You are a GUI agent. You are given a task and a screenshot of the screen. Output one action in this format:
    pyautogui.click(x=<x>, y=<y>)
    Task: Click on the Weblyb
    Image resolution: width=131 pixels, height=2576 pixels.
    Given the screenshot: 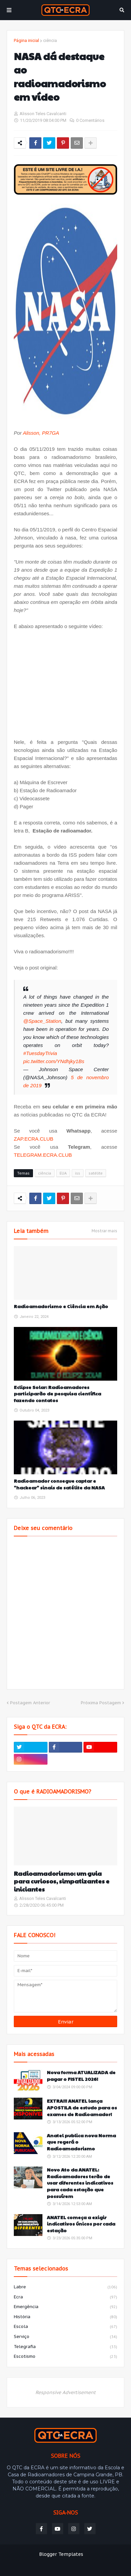 What is the action you would take?
    pyautogui.click(x=65, y=2561)
    